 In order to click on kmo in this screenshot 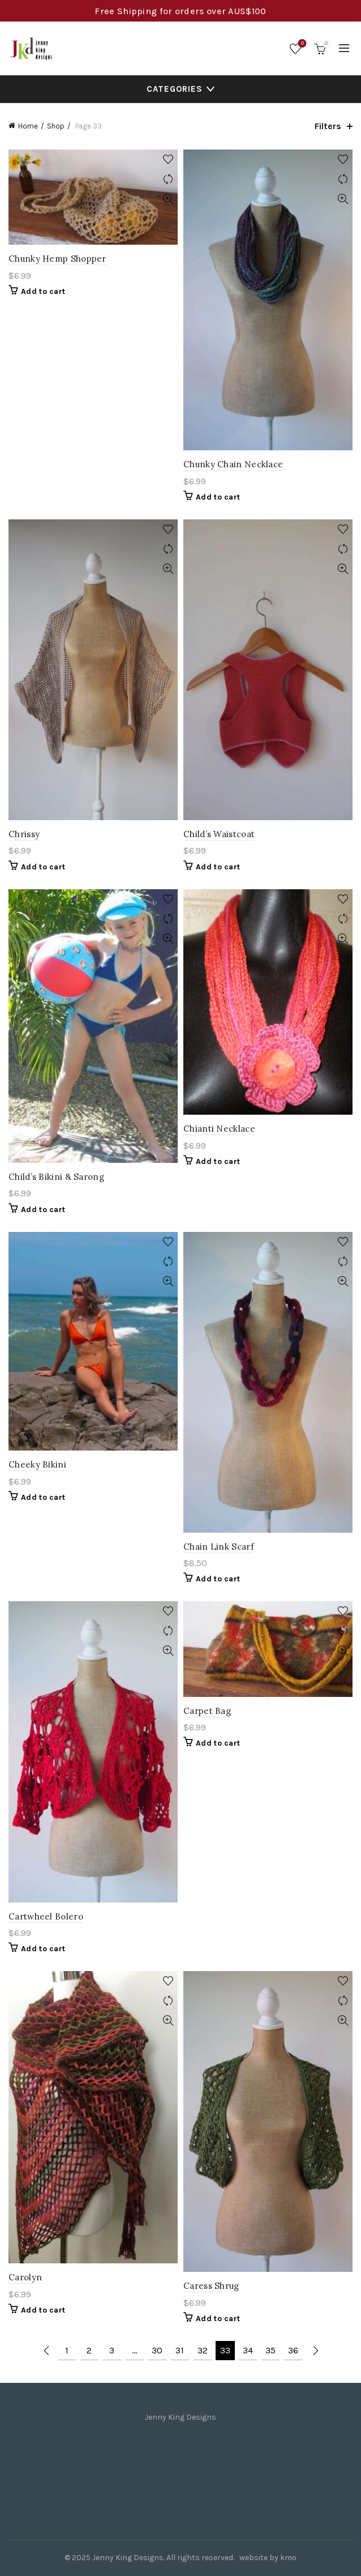, I will do `click(288, 2557)`.